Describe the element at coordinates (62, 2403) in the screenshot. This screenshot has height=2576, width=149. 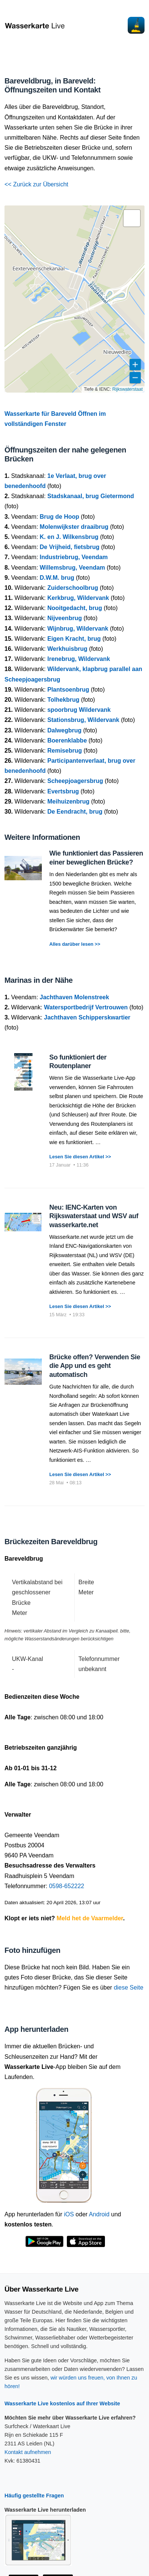
I see `Wasserkarte Live kostenlos auf Ihrer Website` at that location.